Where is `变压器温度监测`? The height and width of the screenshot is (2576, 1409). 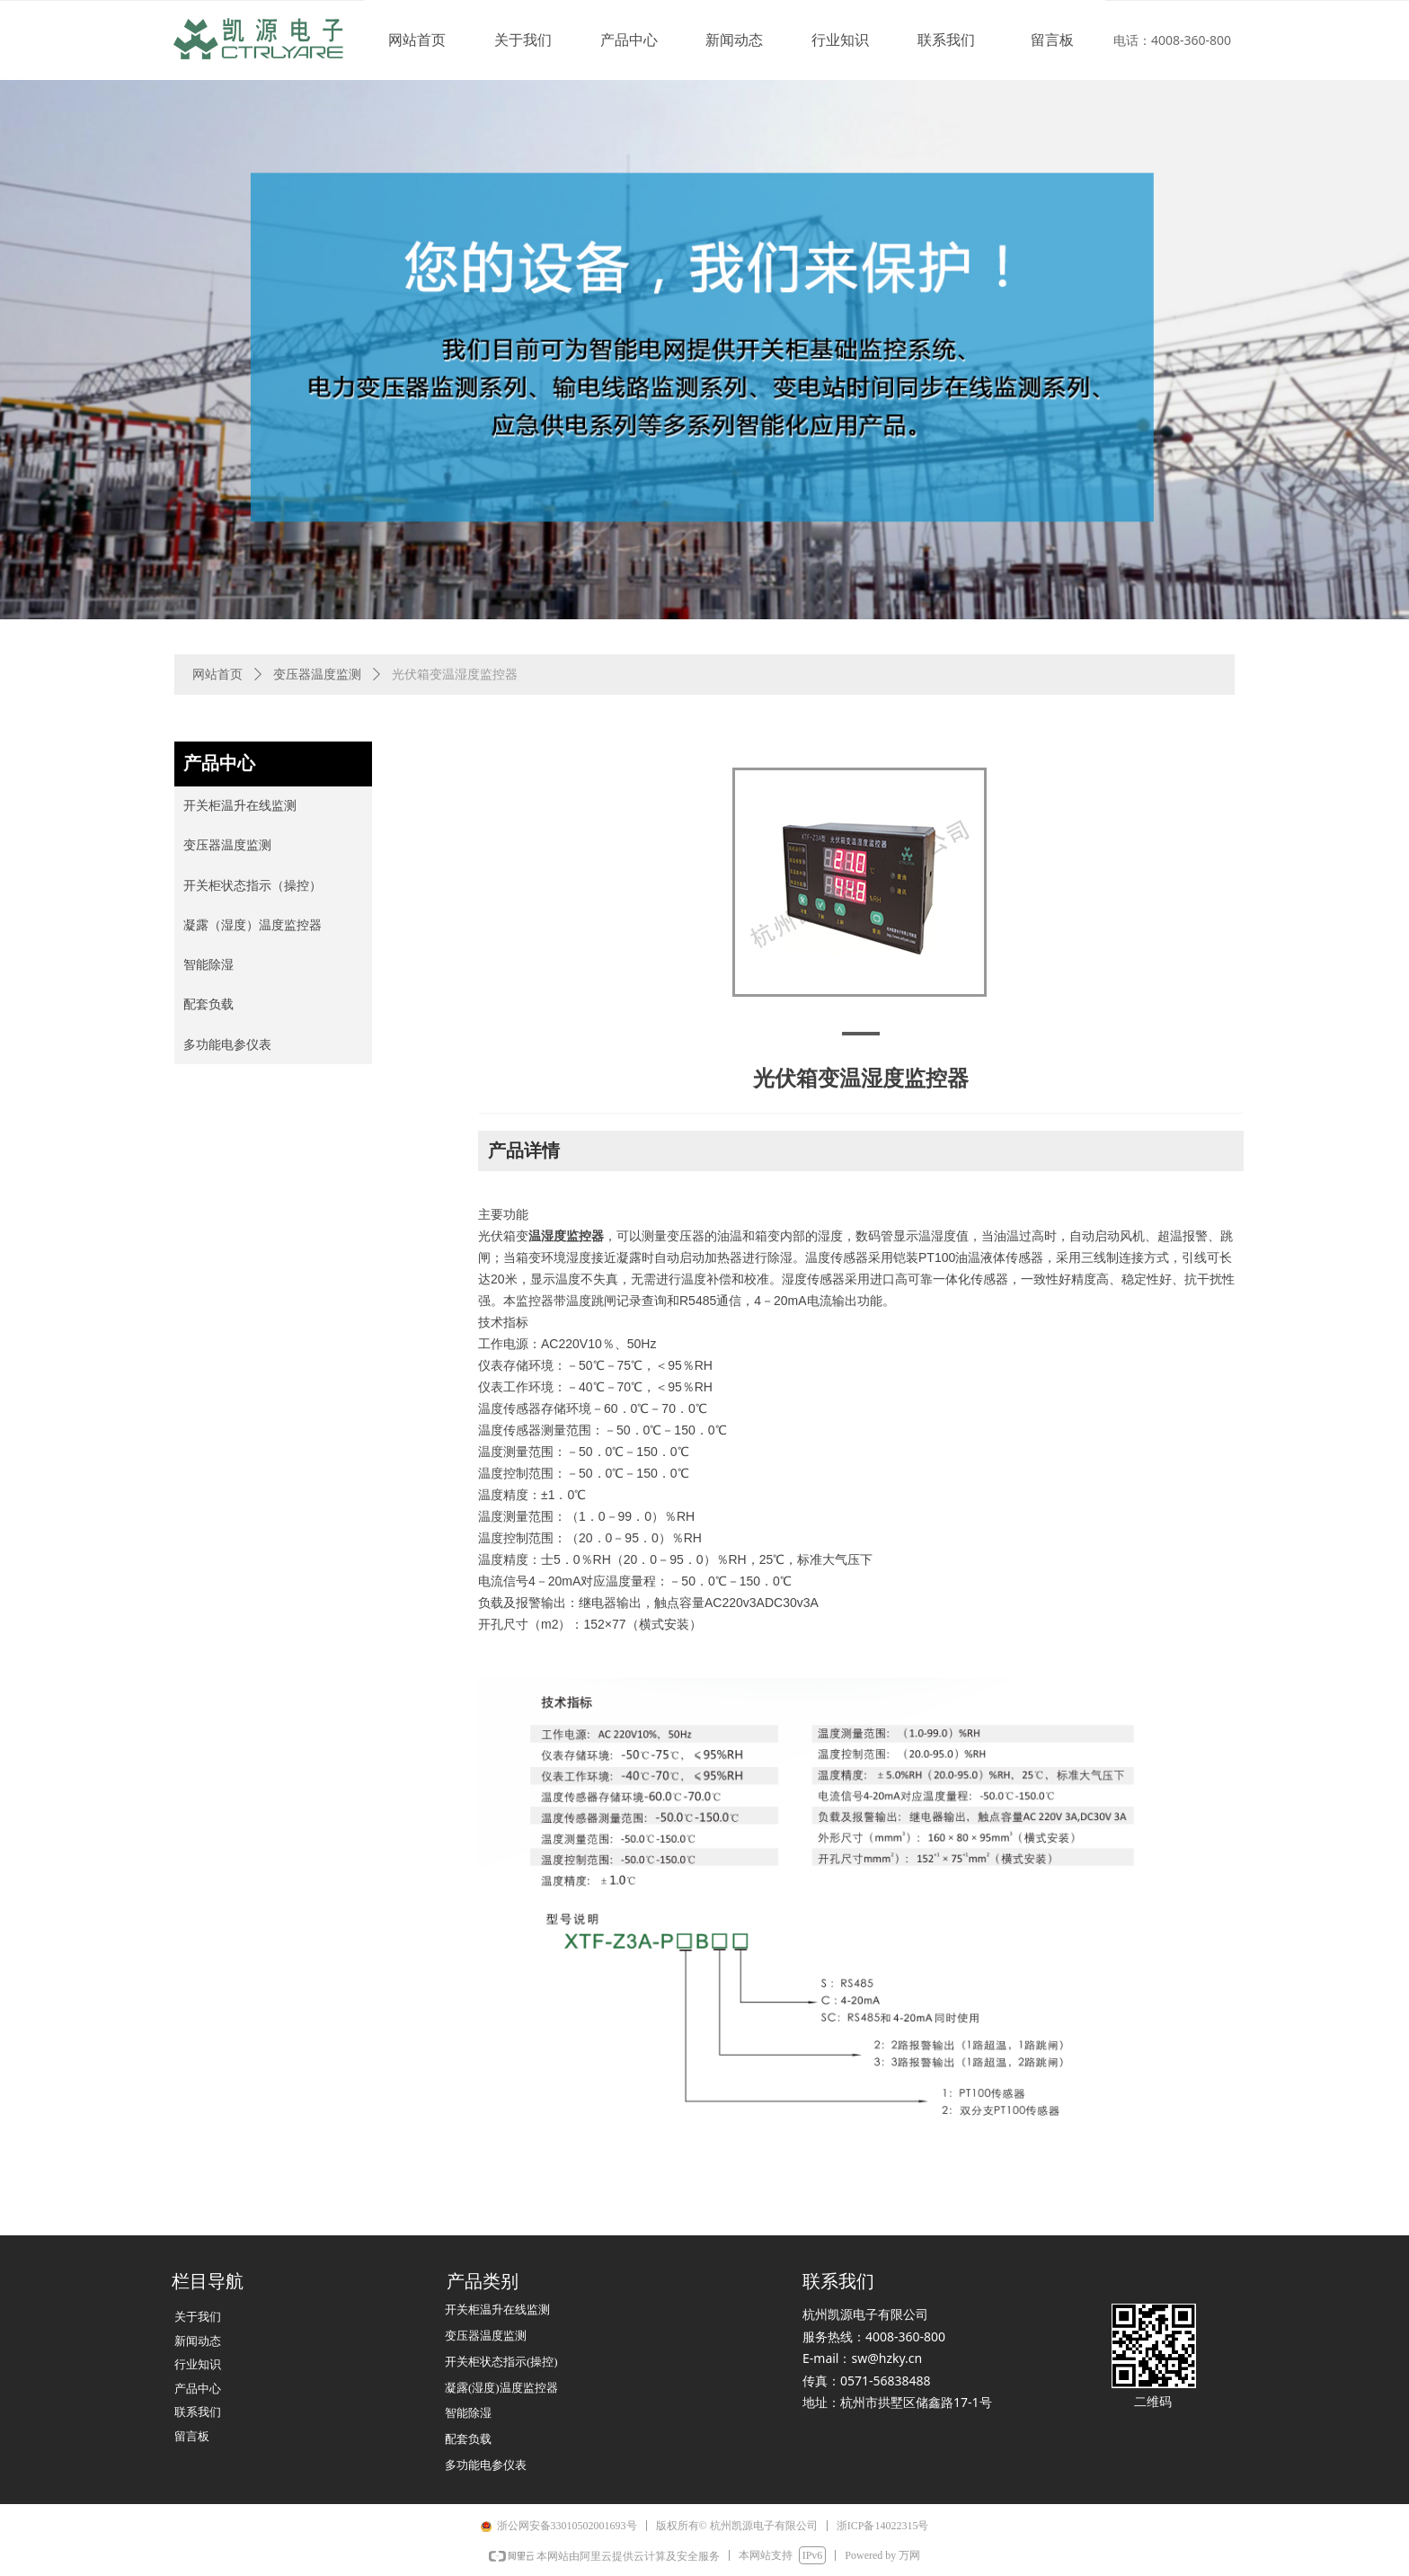 变压器温度监测 is located at coordinates (317, 674).